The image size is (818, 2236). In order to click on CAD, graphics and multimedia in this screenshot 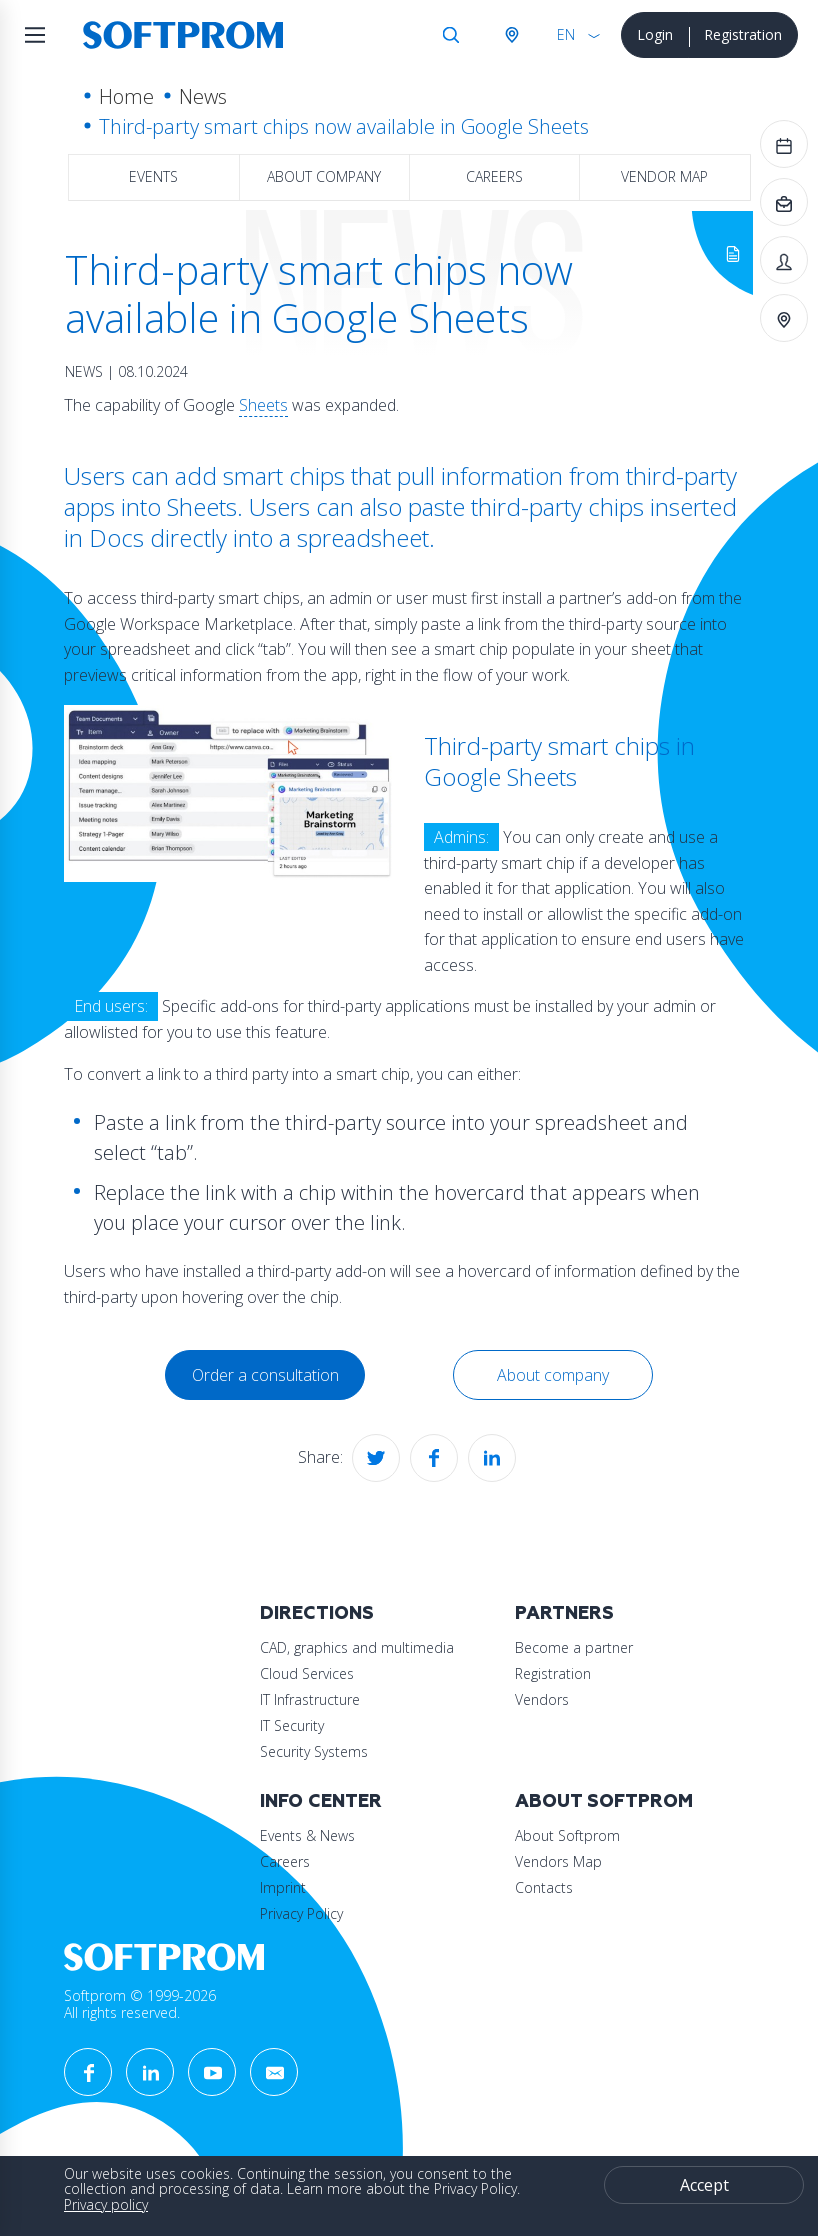, I will do `click(357, 1647)`.